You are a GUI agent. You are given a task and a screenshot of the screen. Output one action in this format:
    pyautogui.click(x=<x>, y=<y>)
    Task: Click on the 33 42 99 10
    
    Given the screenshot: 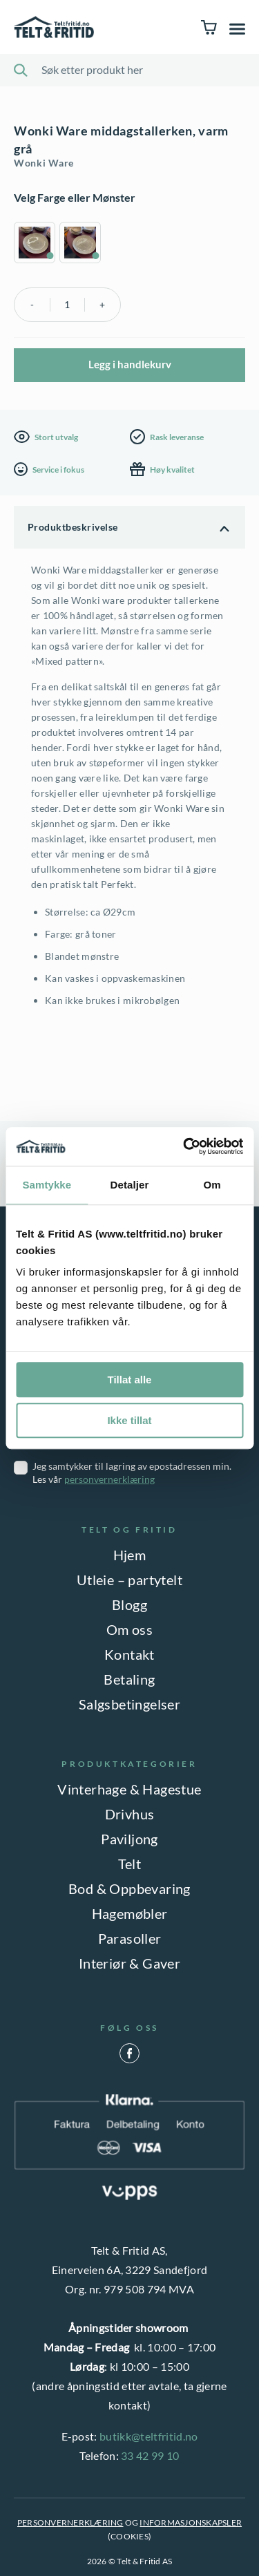 What is the action you would take?
    pyautogui.click(x=150, y=2455)
    